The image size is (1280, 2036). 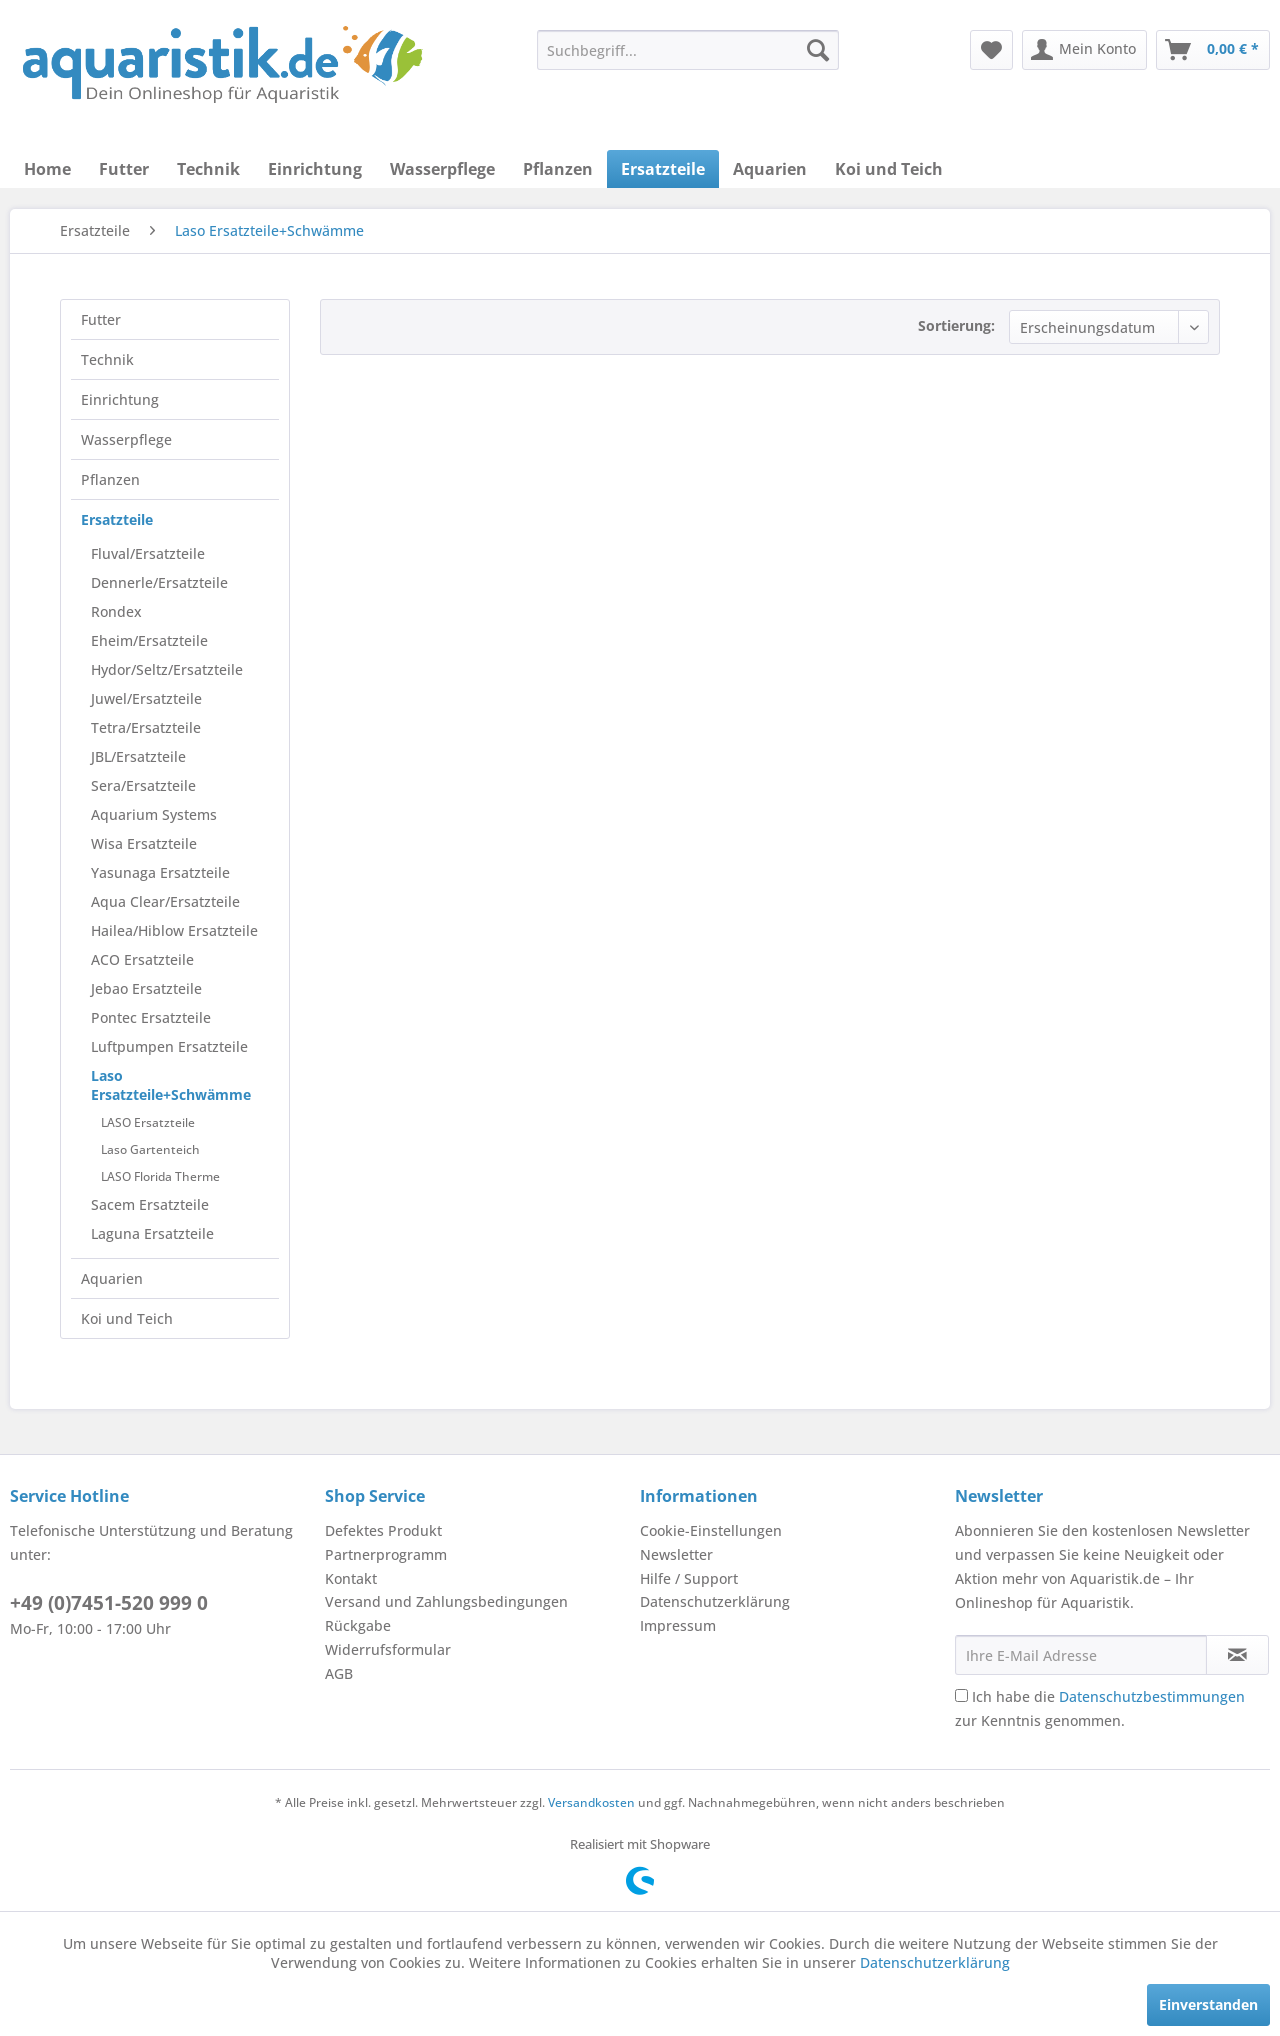 I want to click on Juwel/Ersatzteile, so click(x=146, y=698).